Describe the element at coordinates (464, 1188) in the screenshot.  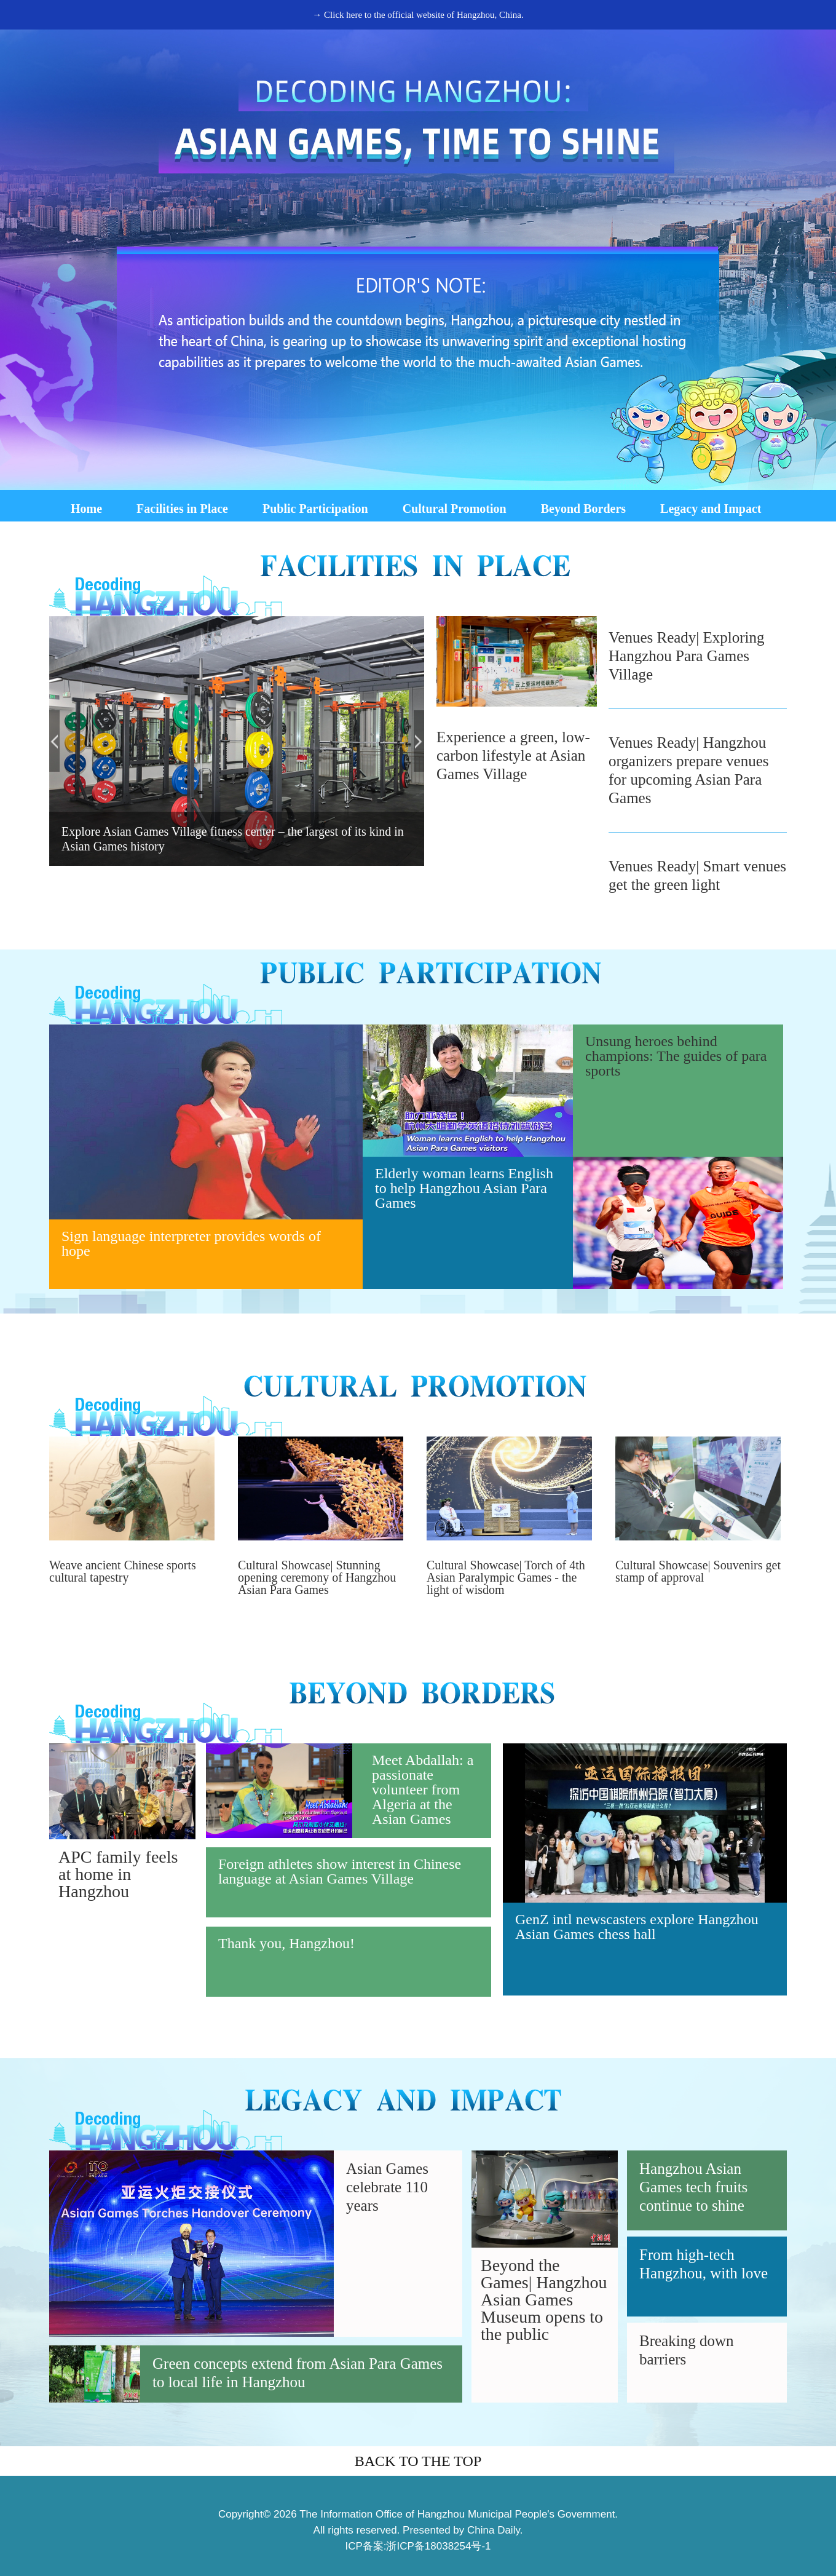
I see `Elderly woman learns English to help Hangzhou Asian Para Games` at that location.